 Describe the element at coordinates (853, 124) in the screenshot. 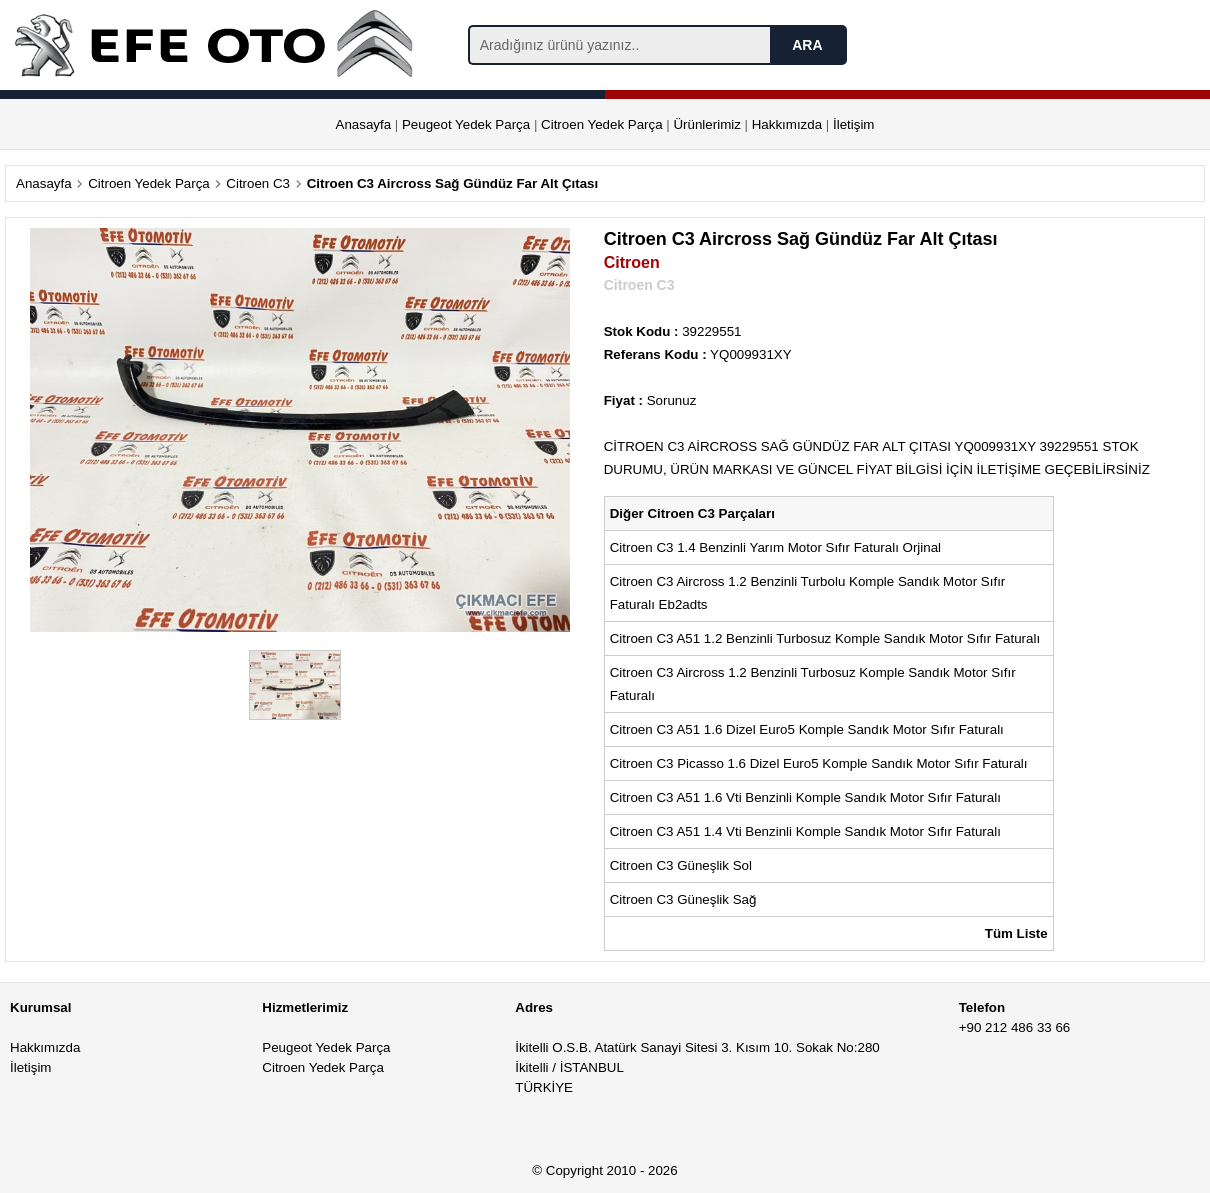

I see `İletişim` at that location.